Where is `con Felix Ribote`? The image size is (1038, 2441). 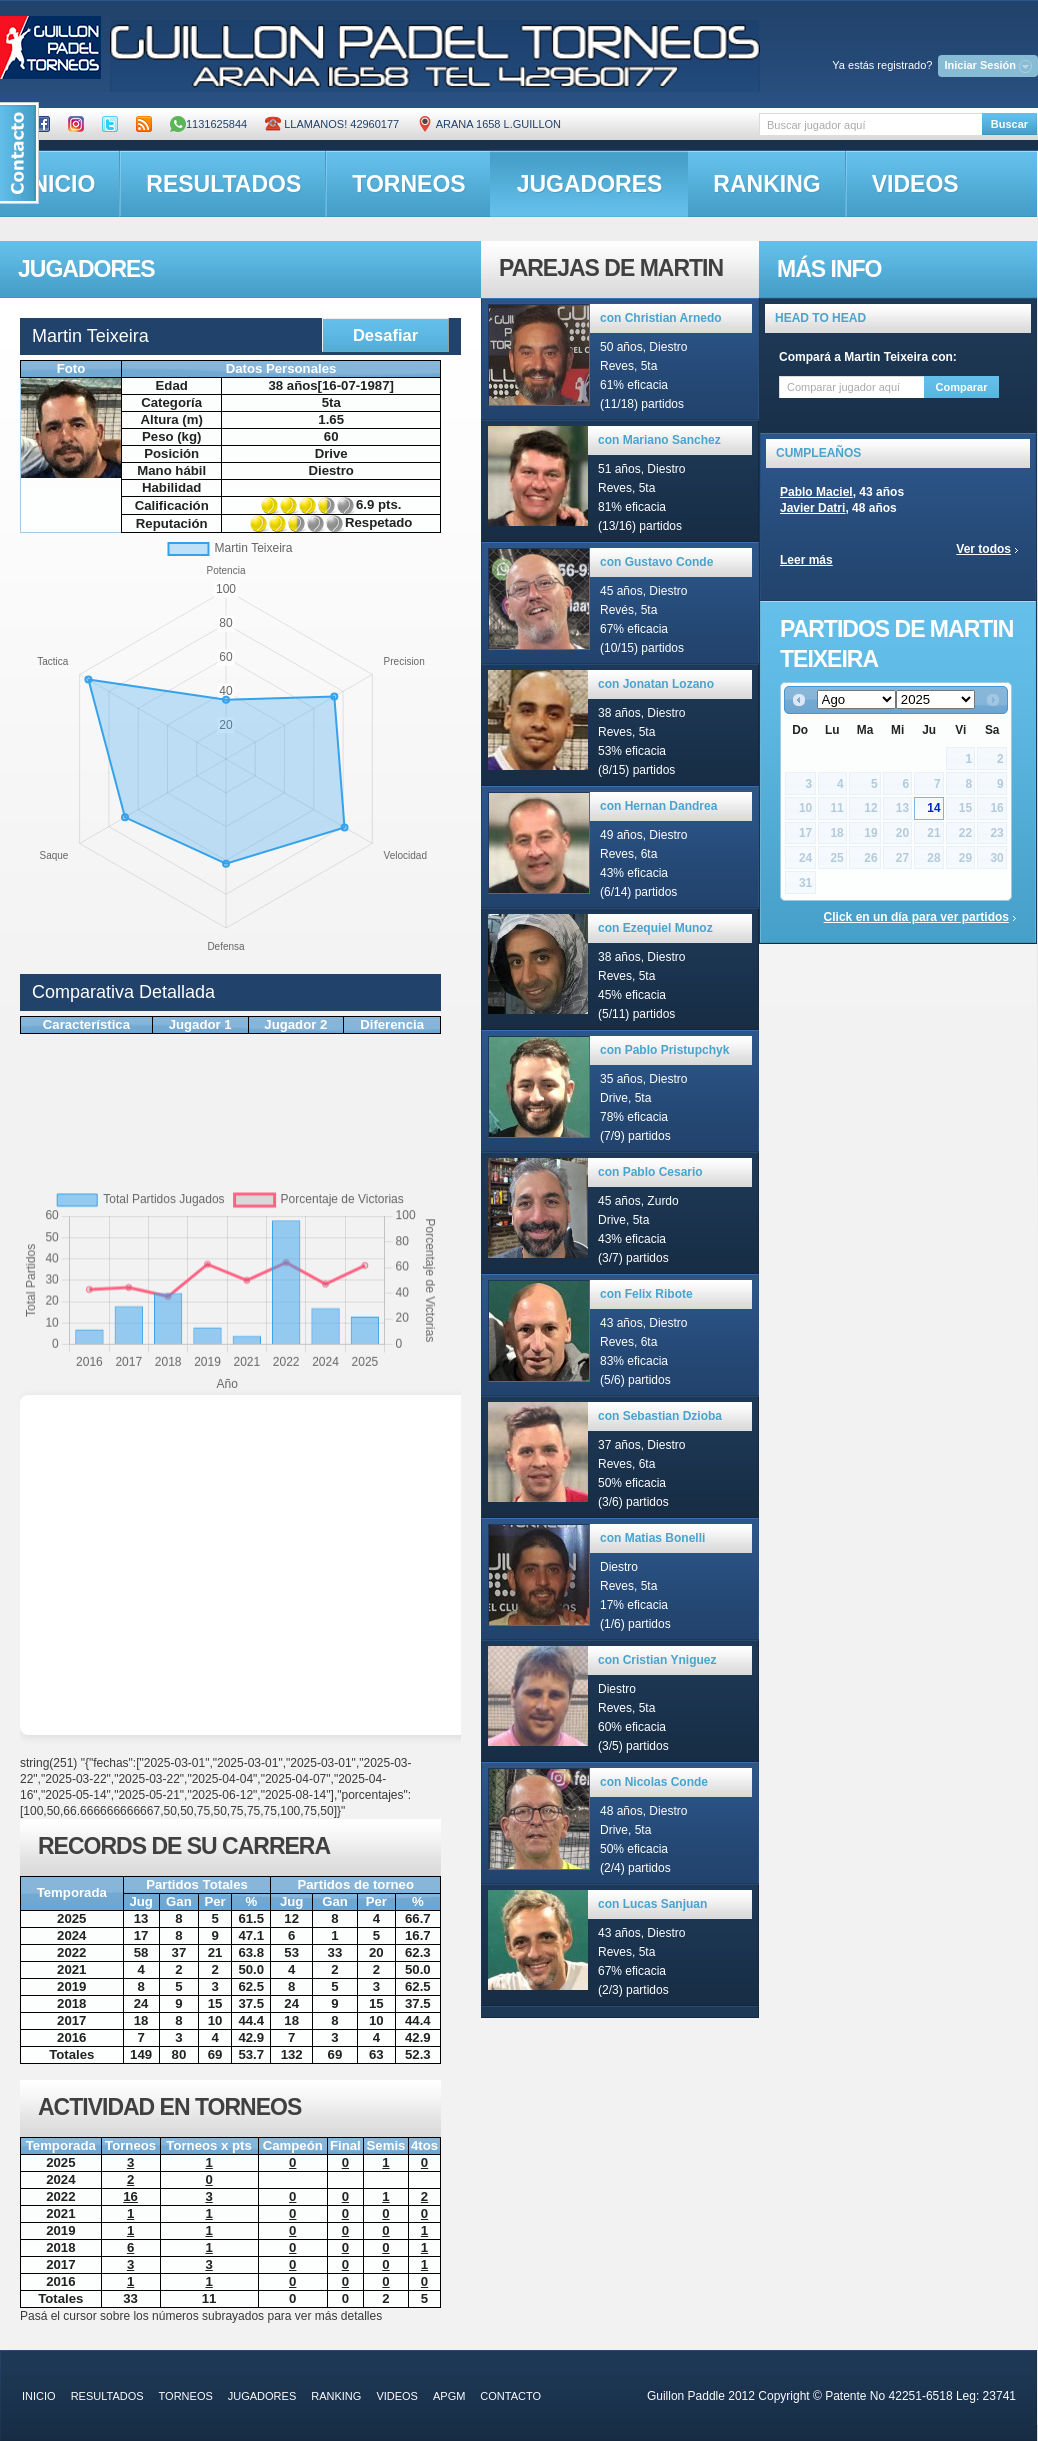
con Felix Ribote is located at coordinates (646, 1294).